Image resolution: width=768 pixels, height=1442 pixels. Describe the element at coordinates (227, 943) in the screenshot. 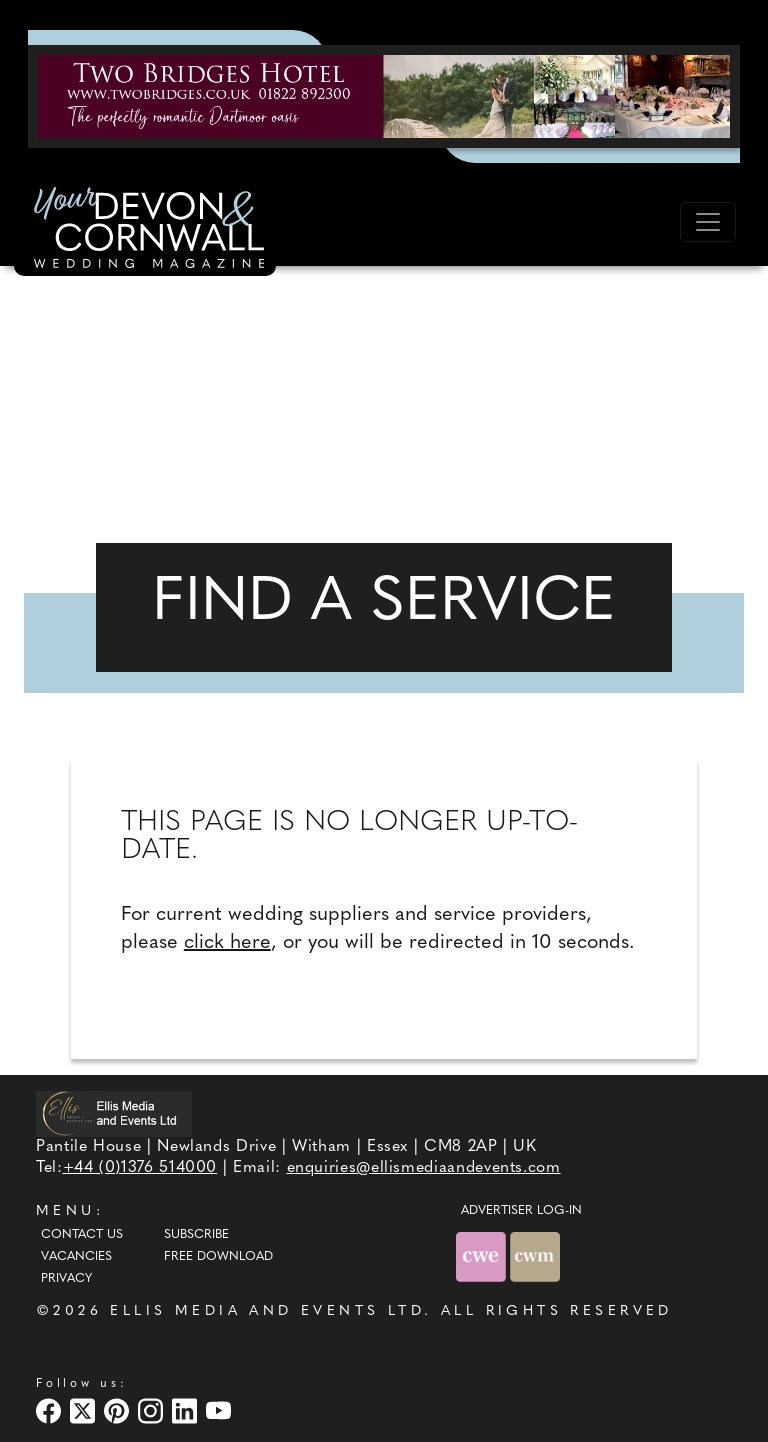

I see `click here` at that location.